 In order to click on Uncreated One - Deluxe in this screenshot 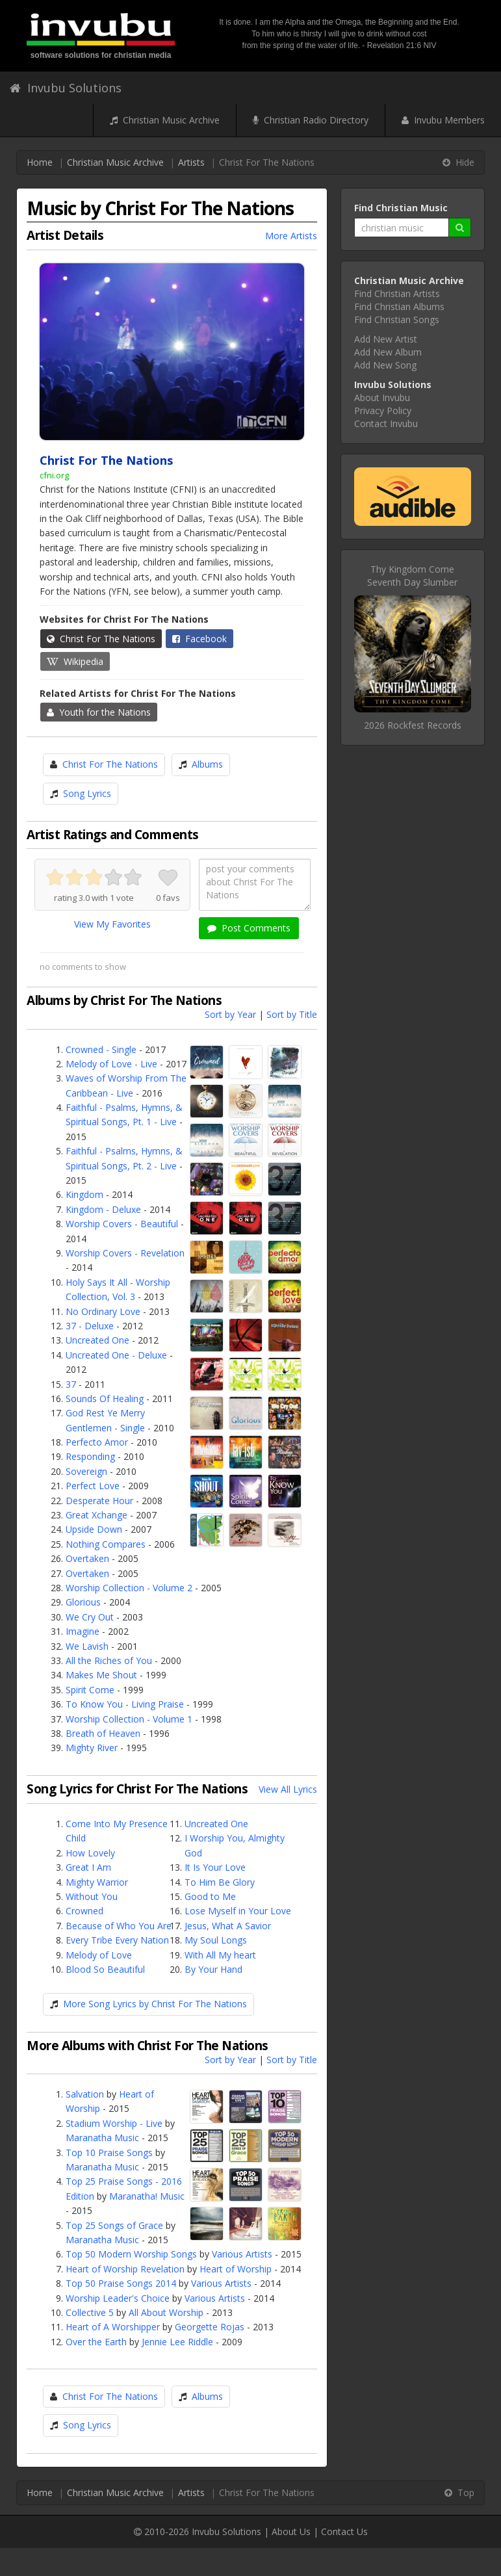, I will do `click(116, 1355)`.